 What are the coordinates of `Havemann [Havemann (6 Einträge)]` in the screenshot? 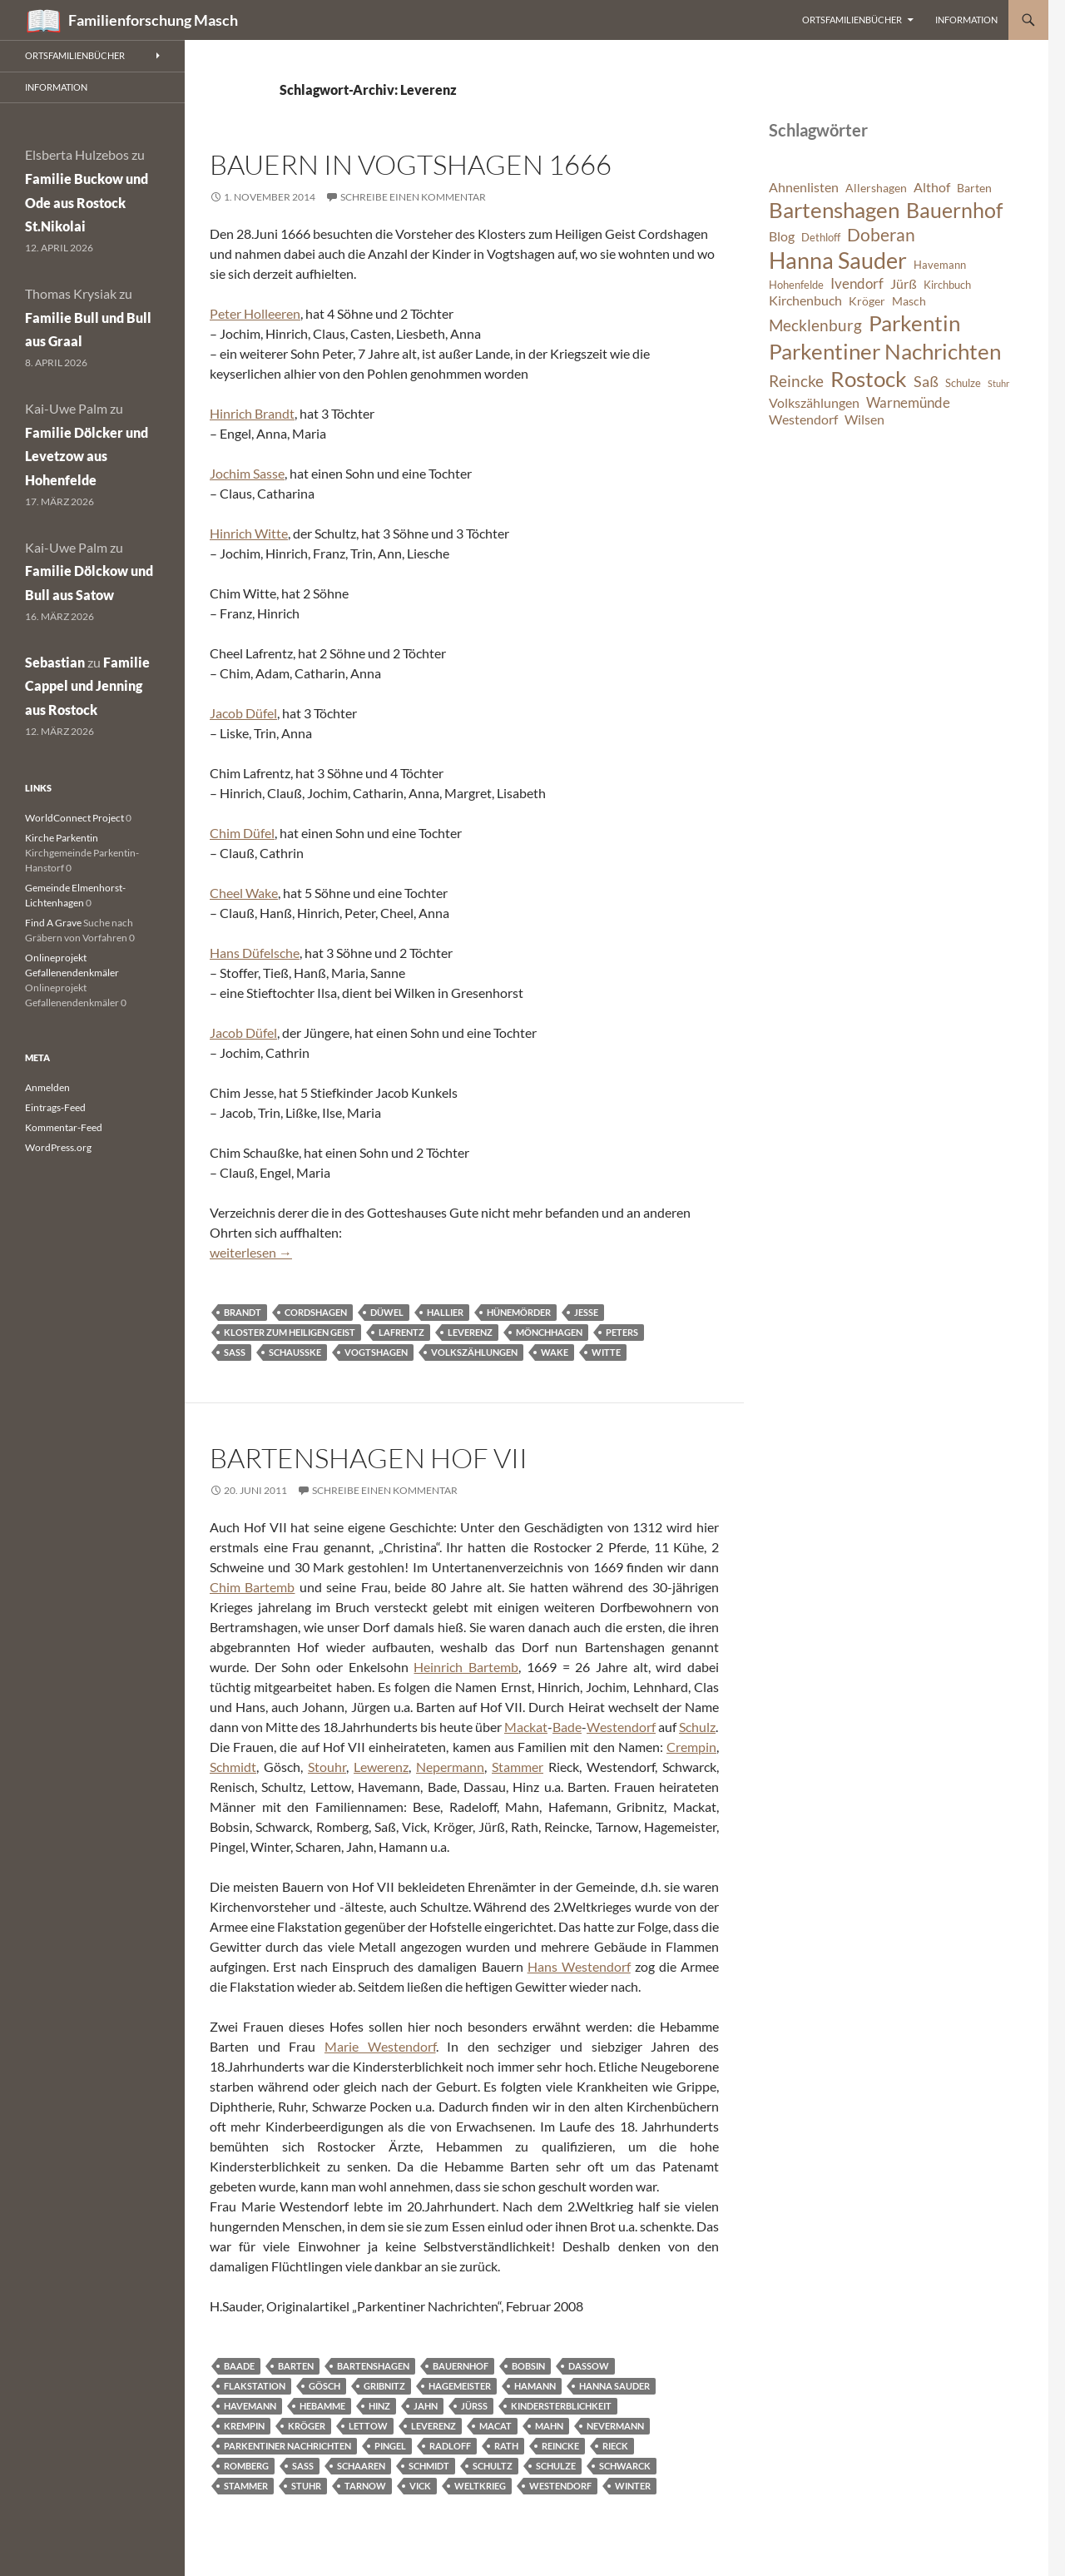 It's located at (940, 265).